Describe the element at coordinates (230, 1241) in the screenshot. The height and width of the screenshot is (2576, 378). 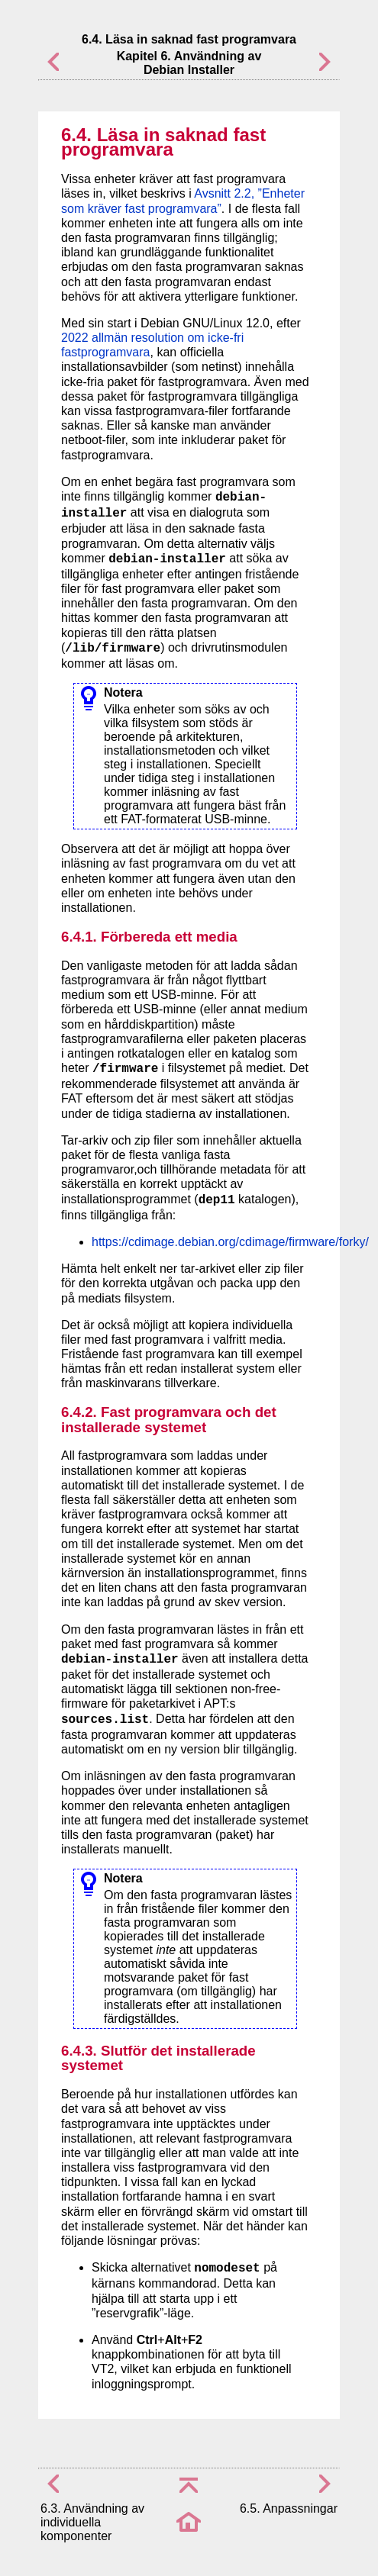
I see `https://cdimage.debian.org/cdimage/firmware/forky/` at that location.